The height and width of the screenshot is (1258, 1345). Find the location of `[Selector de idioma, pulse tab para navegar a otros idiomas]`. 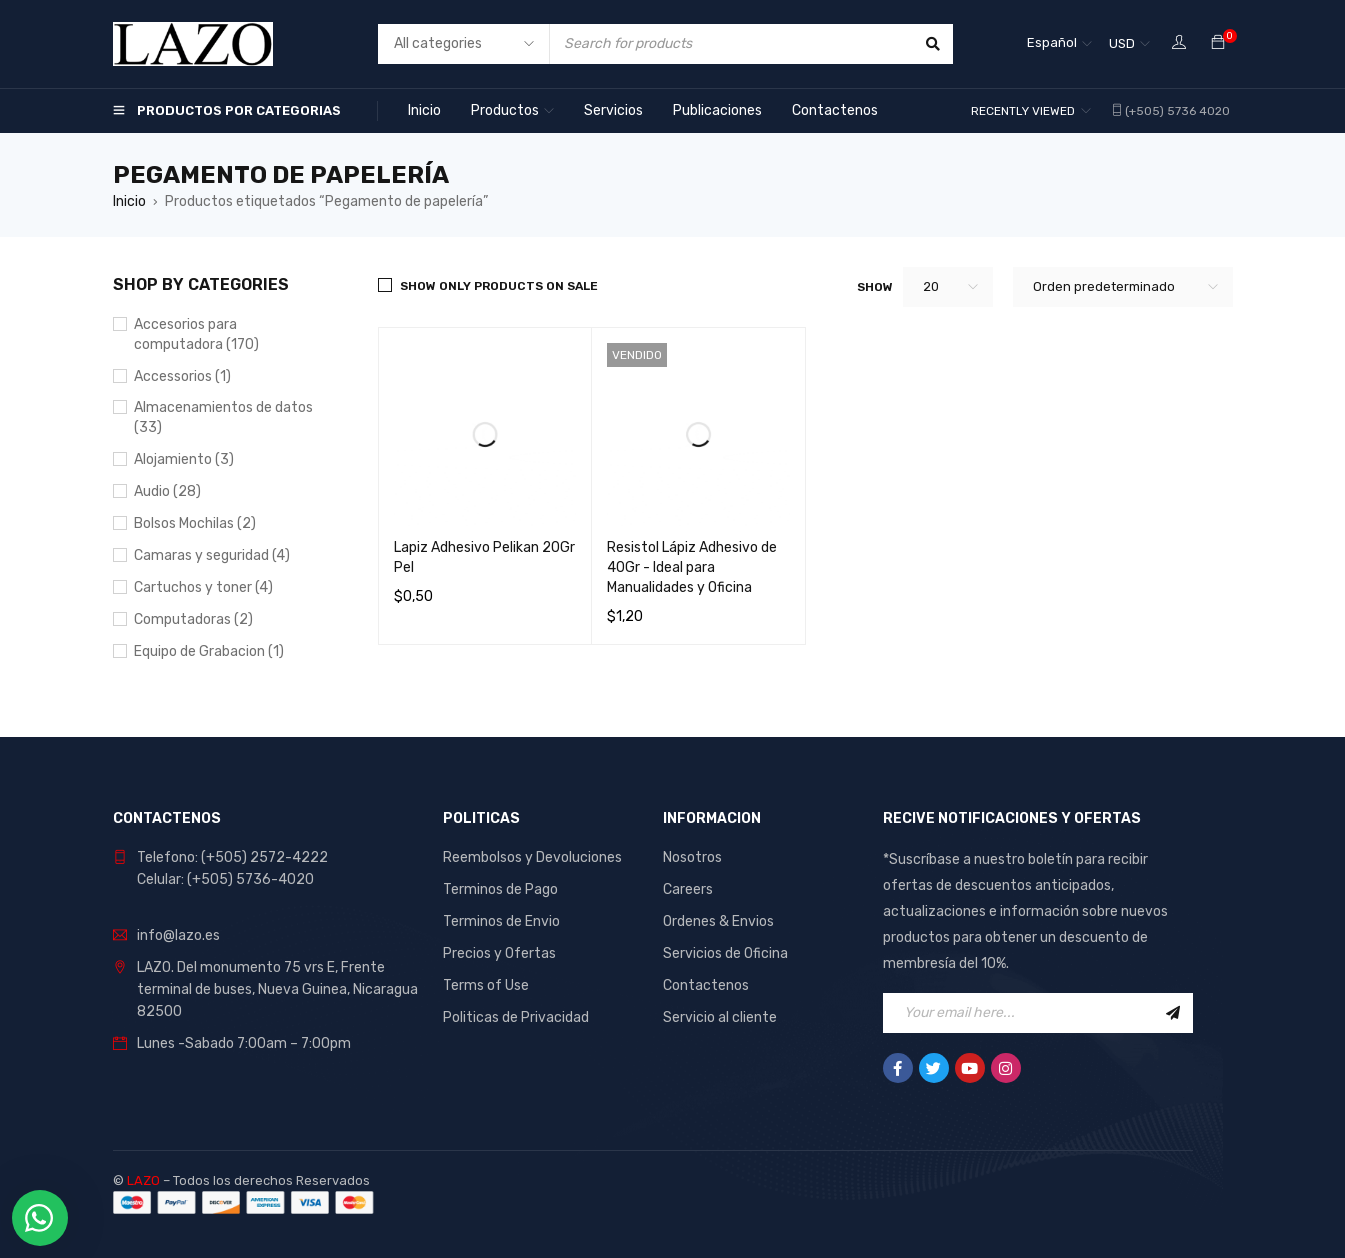

[Selector de idioma, pulse tab para navegar a otros idiomas] is located at coordinates (1059, 44).